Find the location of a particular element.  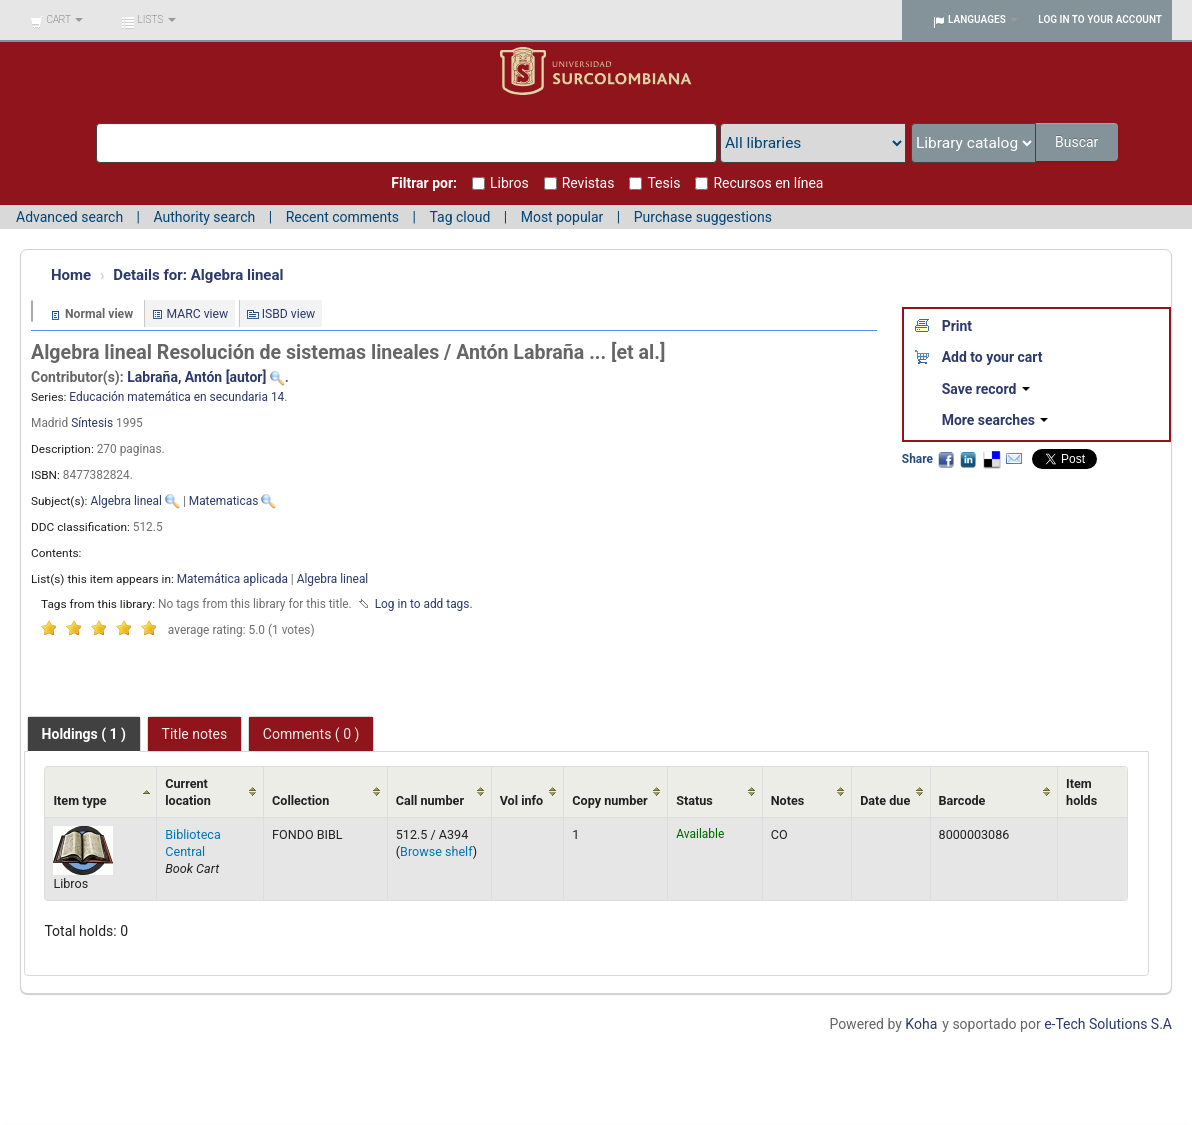

Authority search is located at coordinates (204, 217).